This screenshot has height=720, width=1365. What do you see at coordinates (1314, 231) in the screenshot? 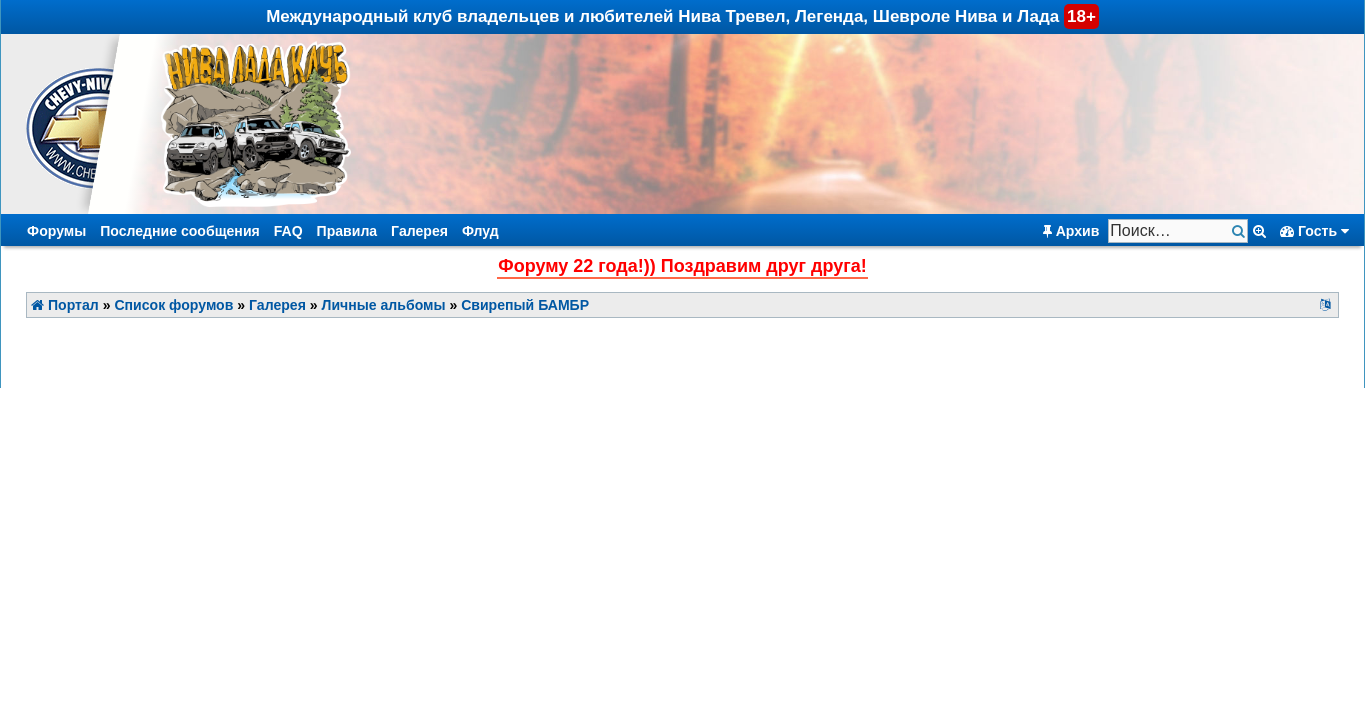
I see `Гость` at bounding box center [1314, 231].